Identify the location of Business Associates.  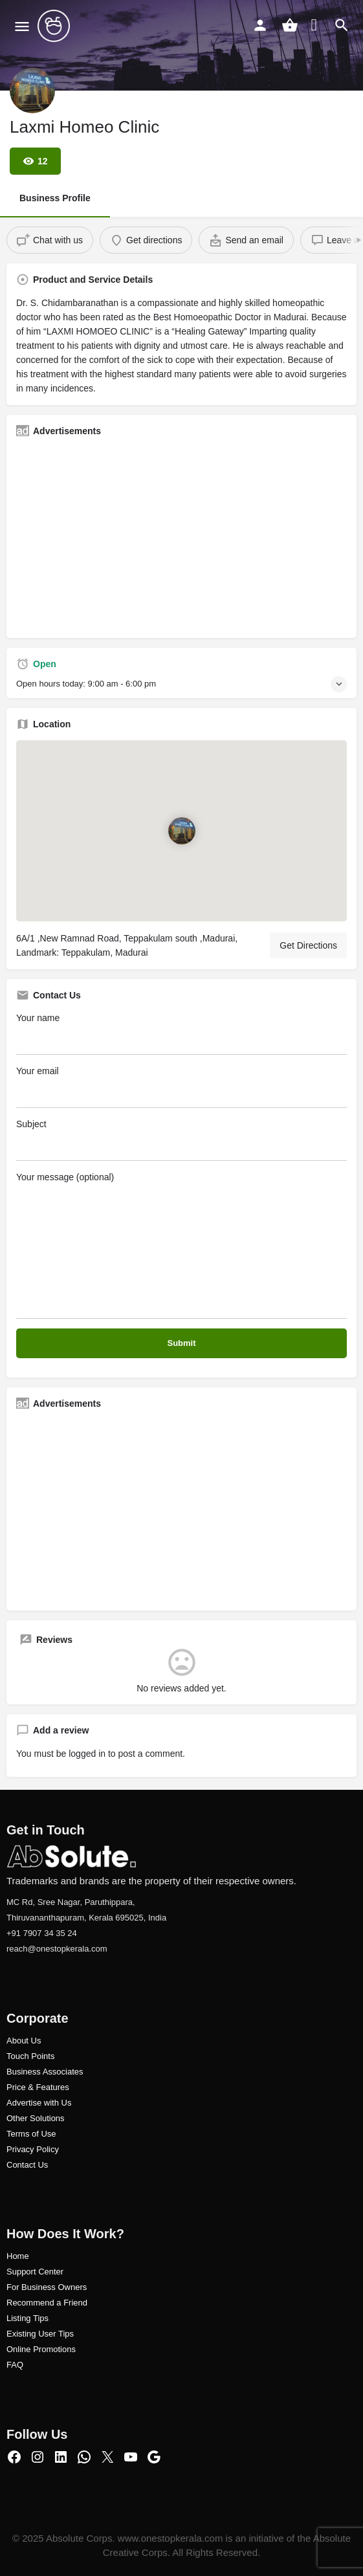
(44, 2071).